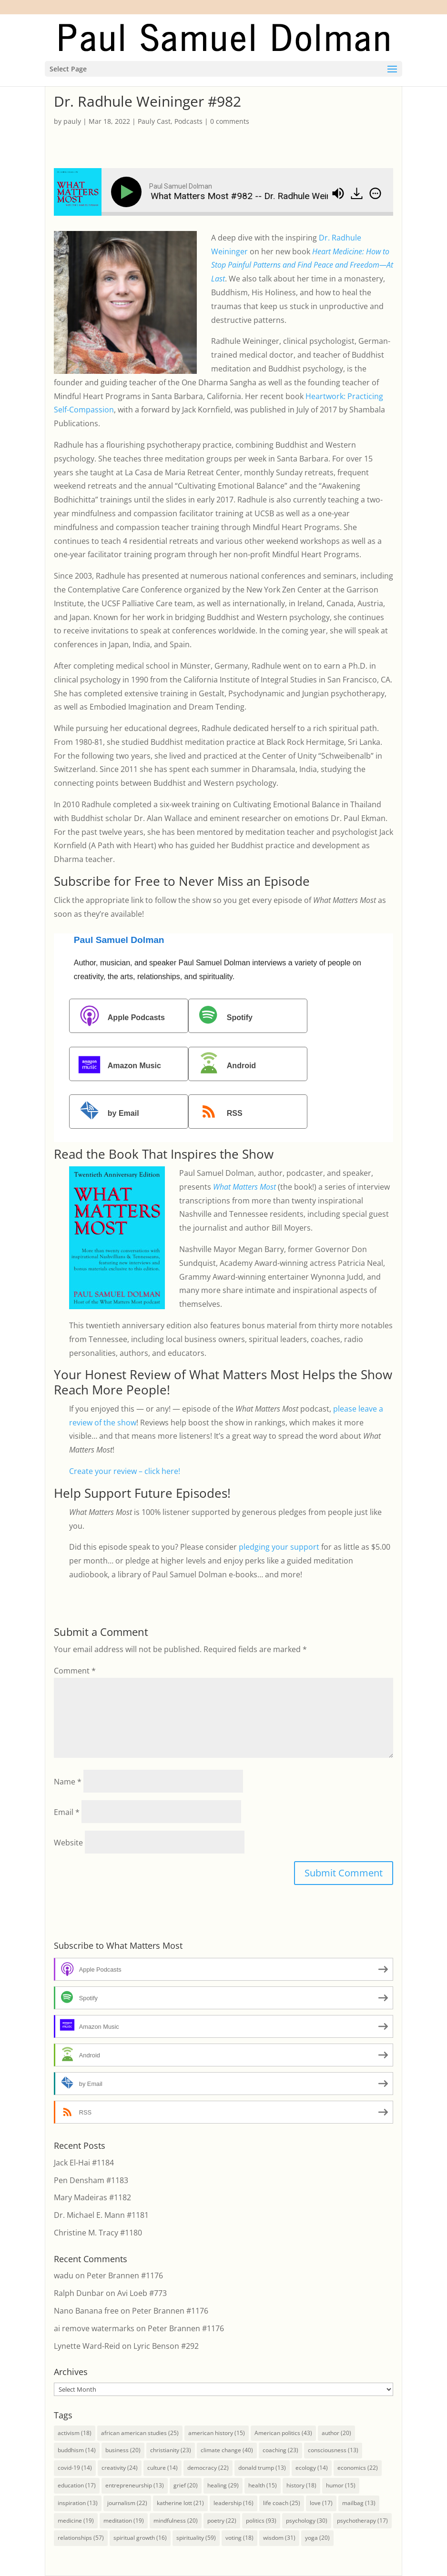  Describe the element at coordinates (301, 2485) in the screenshot. I see `history [history (18 items)]` at that location.